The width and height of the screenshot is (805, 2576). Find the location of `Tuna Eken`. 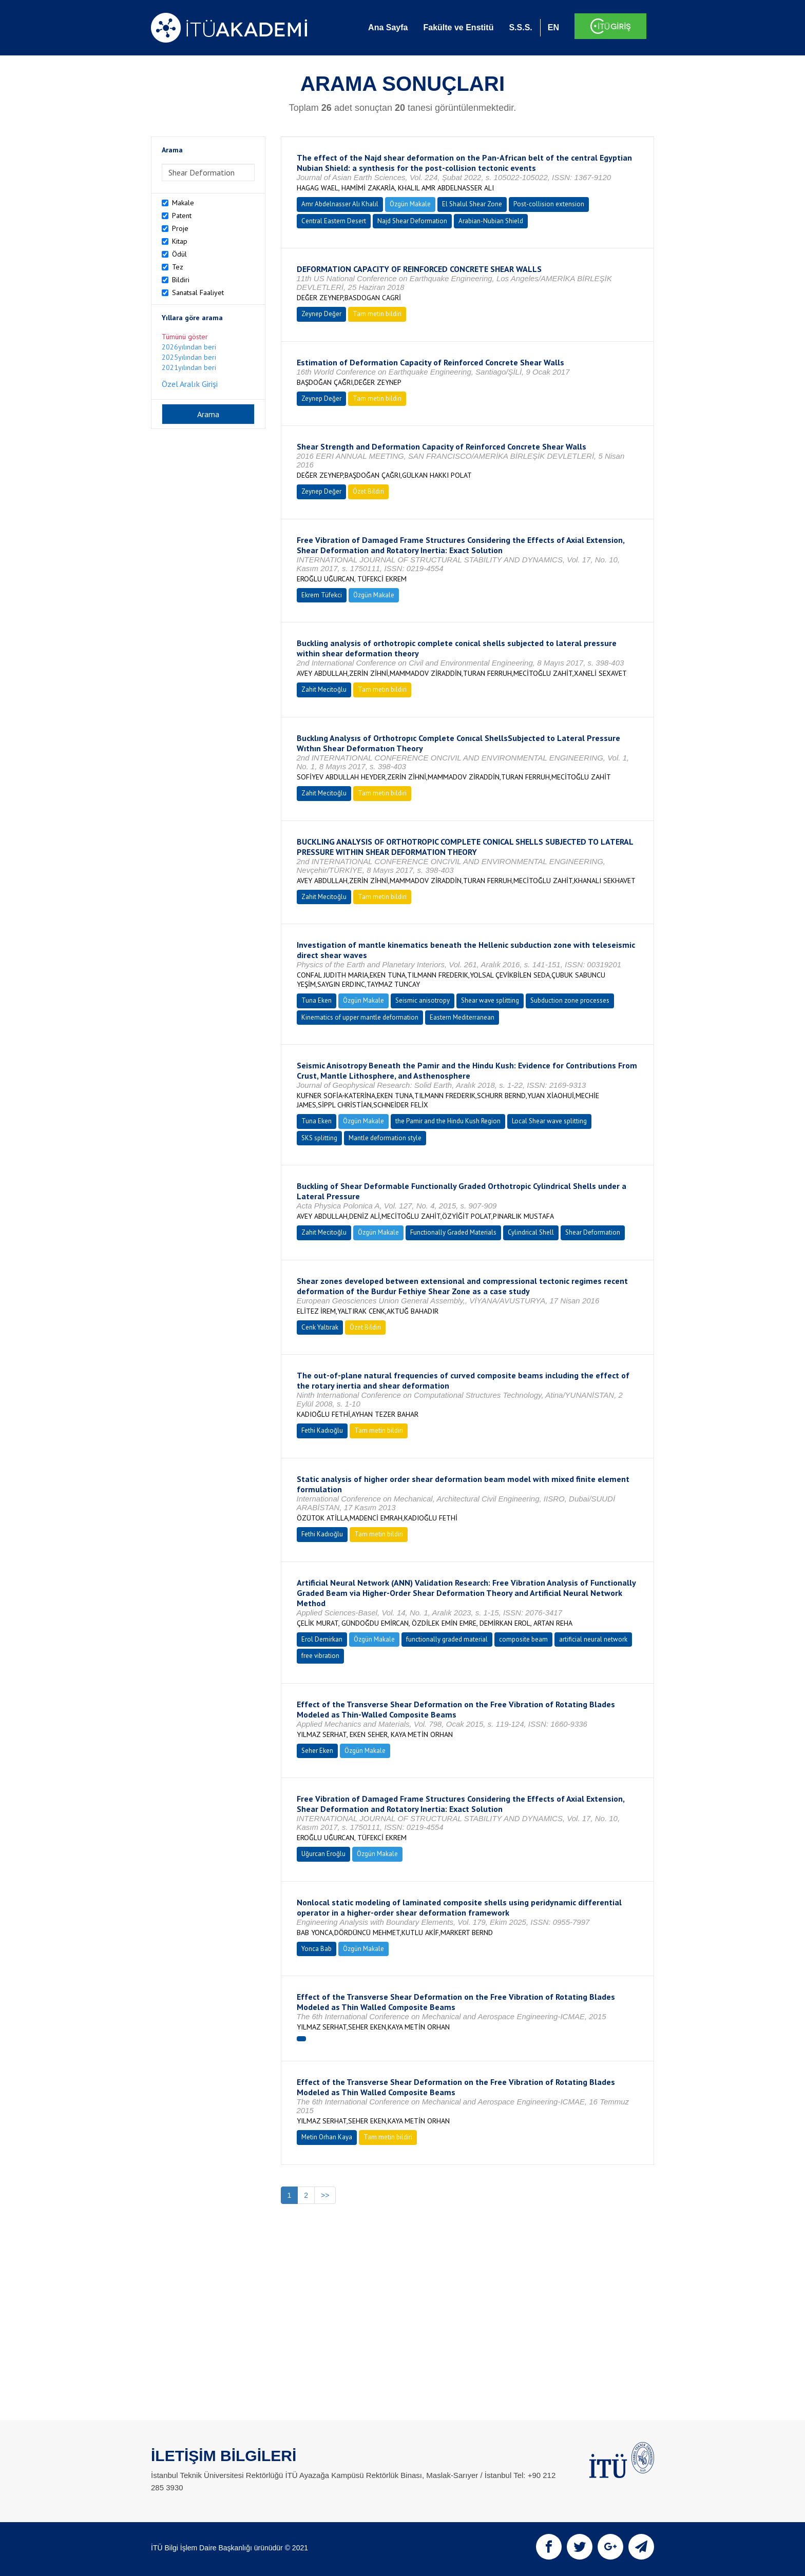

Tuna Eken is located at coordinates (316, 1000).